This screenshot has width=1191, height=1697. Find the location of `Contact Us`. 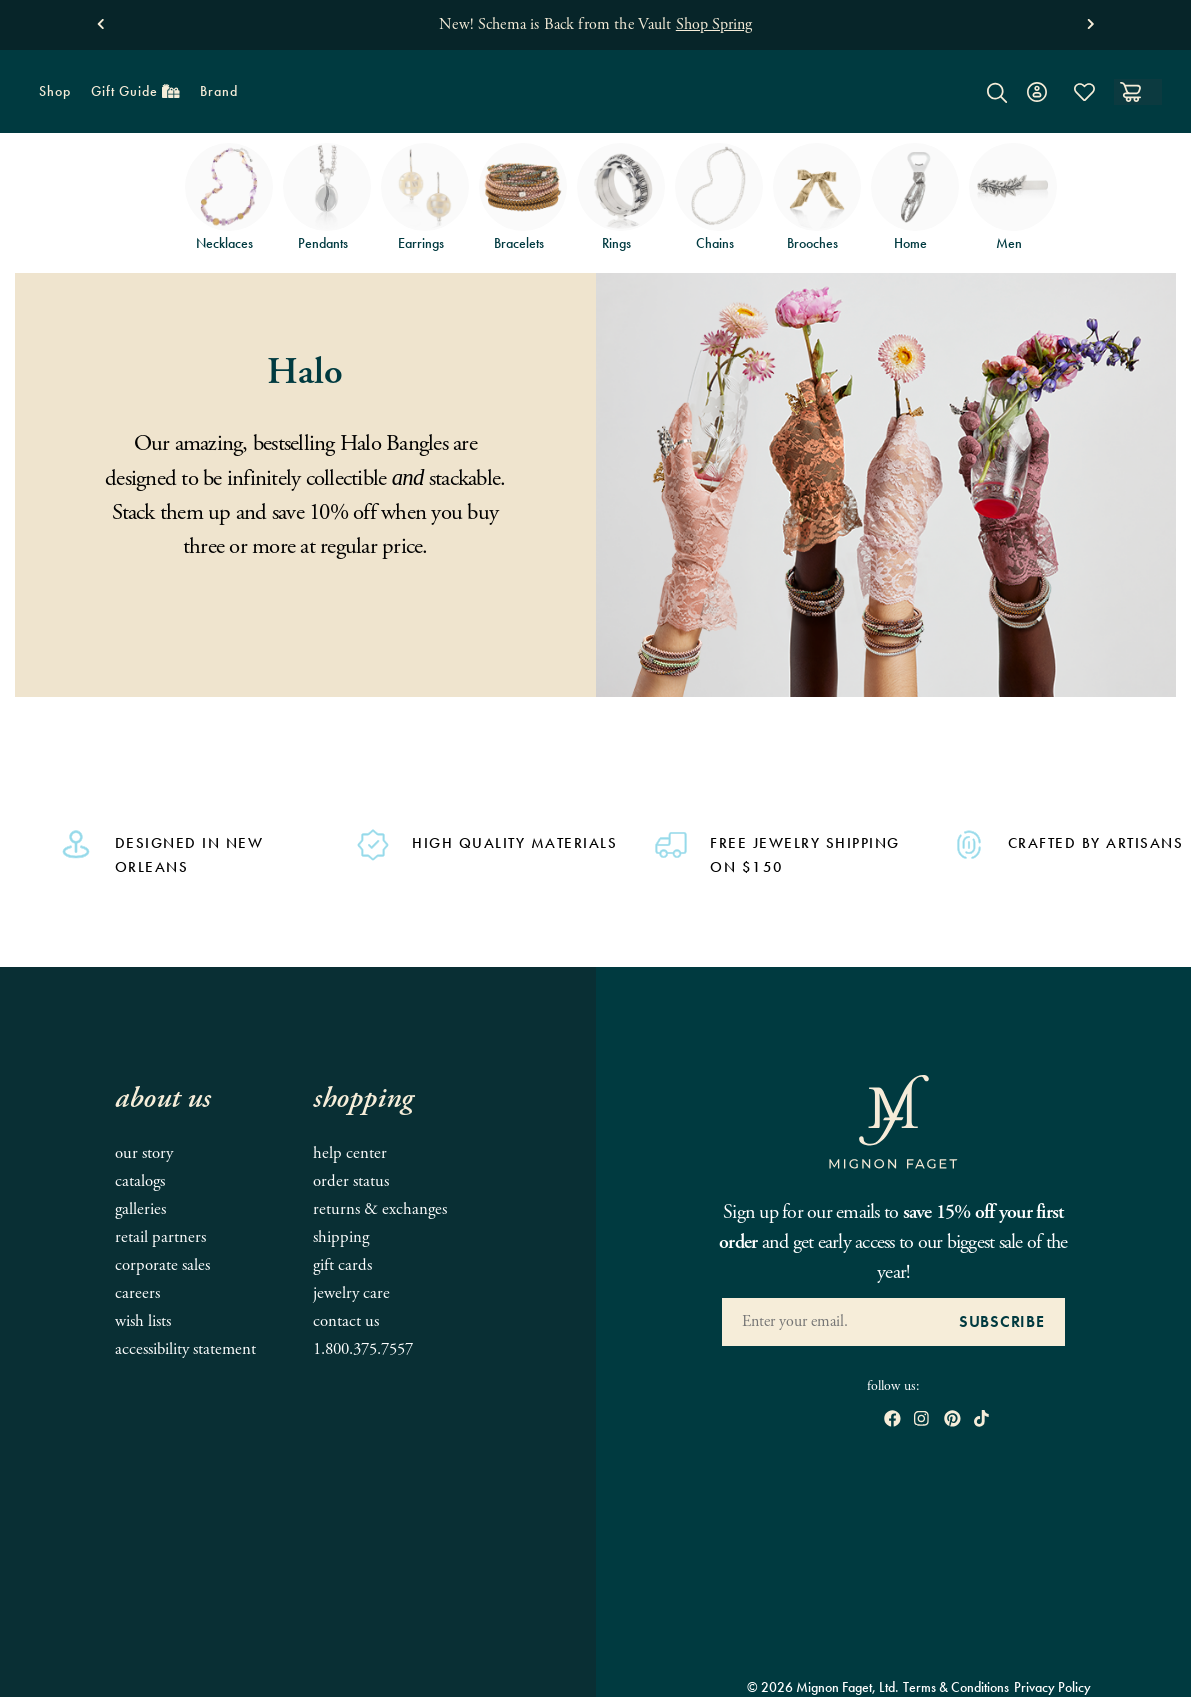

Contact Us is located at coordinates (346, 1321).